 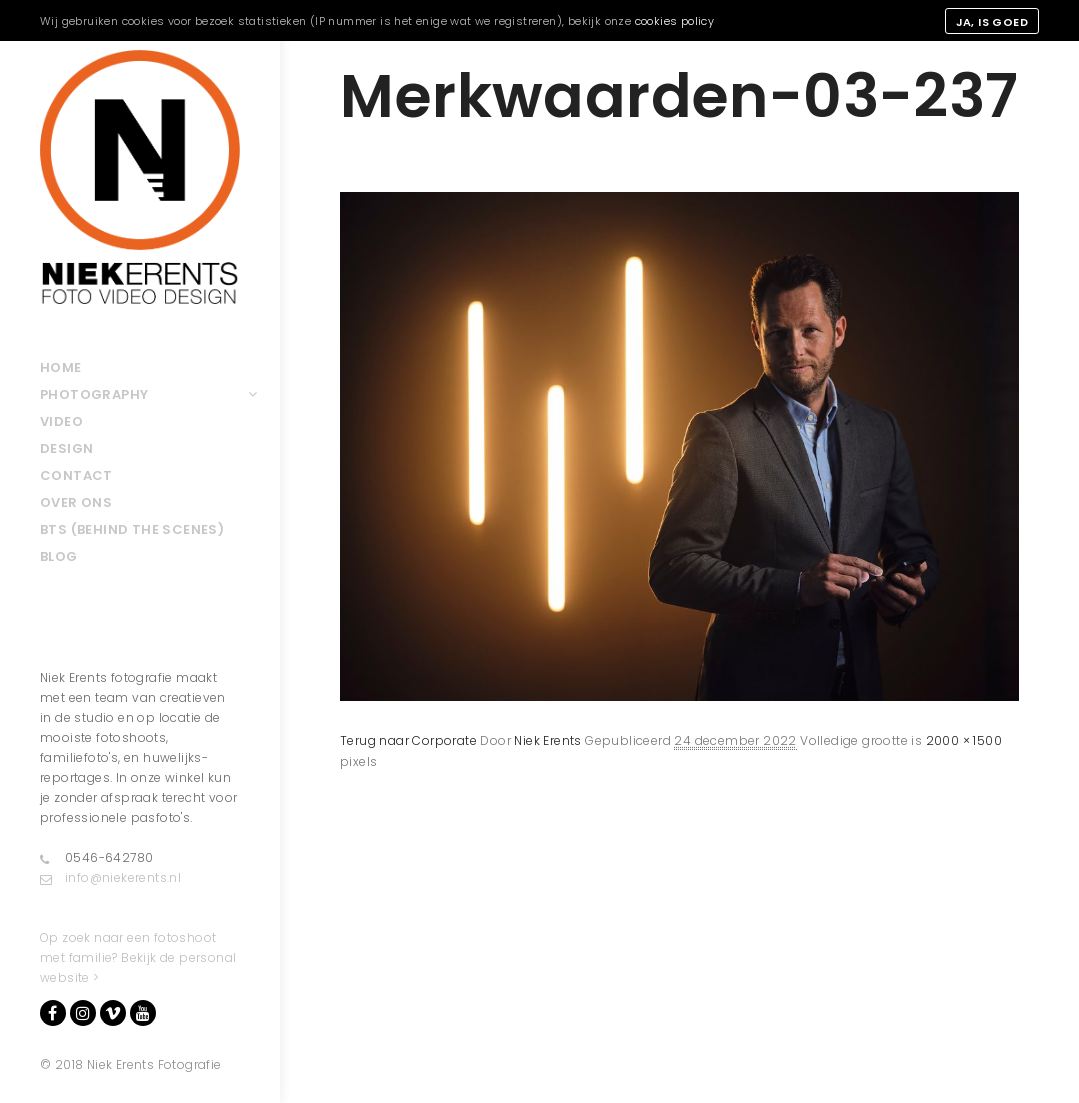 What do you see at coordinates (138, 957) in the screenshot?
I see `Op zoek naar een fotoshoot met familie? Bekijk de personal website >` at bounding box center [138, 957].